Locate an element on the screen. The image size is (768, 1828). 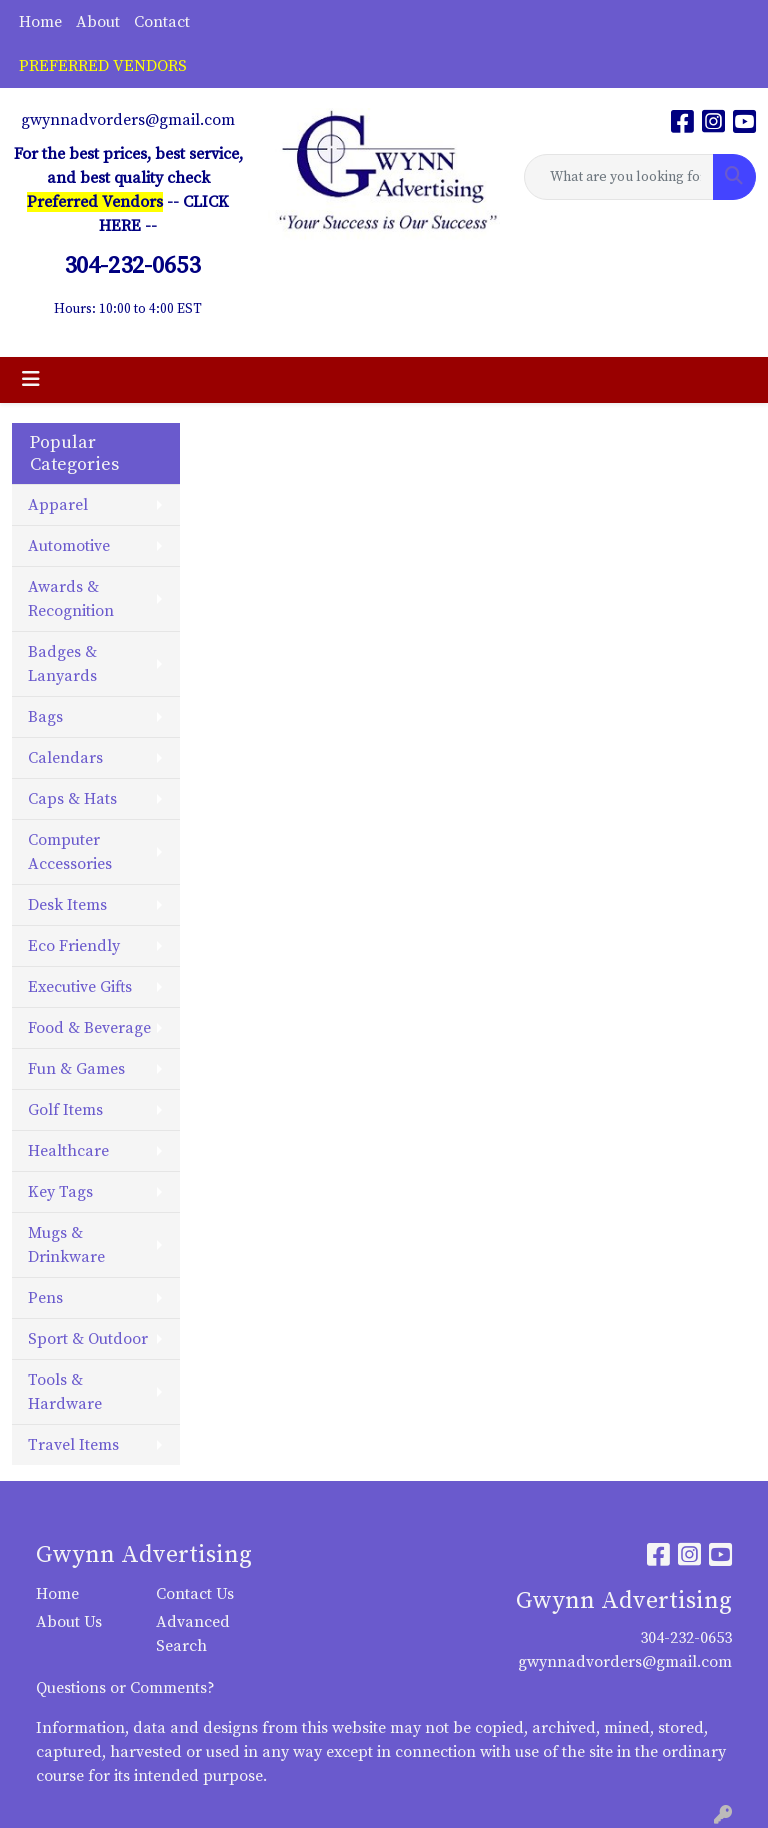
Tools & Hardware is located at coordinates (65, 1392).